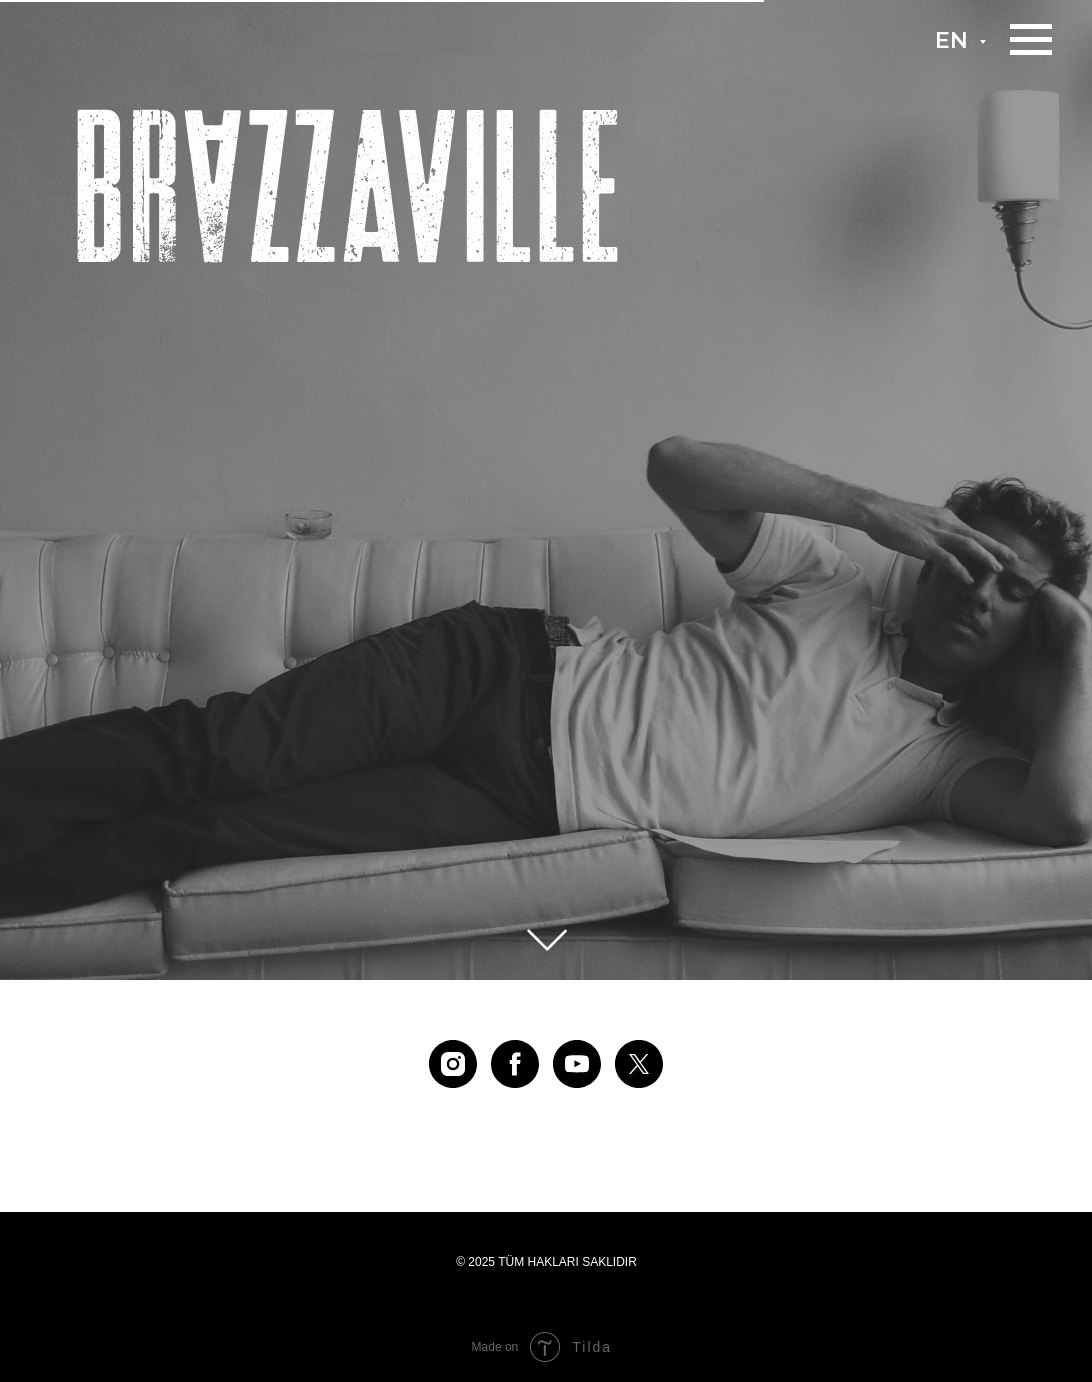 This screenshot has height=1382, width=1092. What do you see at coordinates (515, 1064) in the screenshot?
I see `[facebook]` at bounding box center [515, 1064].